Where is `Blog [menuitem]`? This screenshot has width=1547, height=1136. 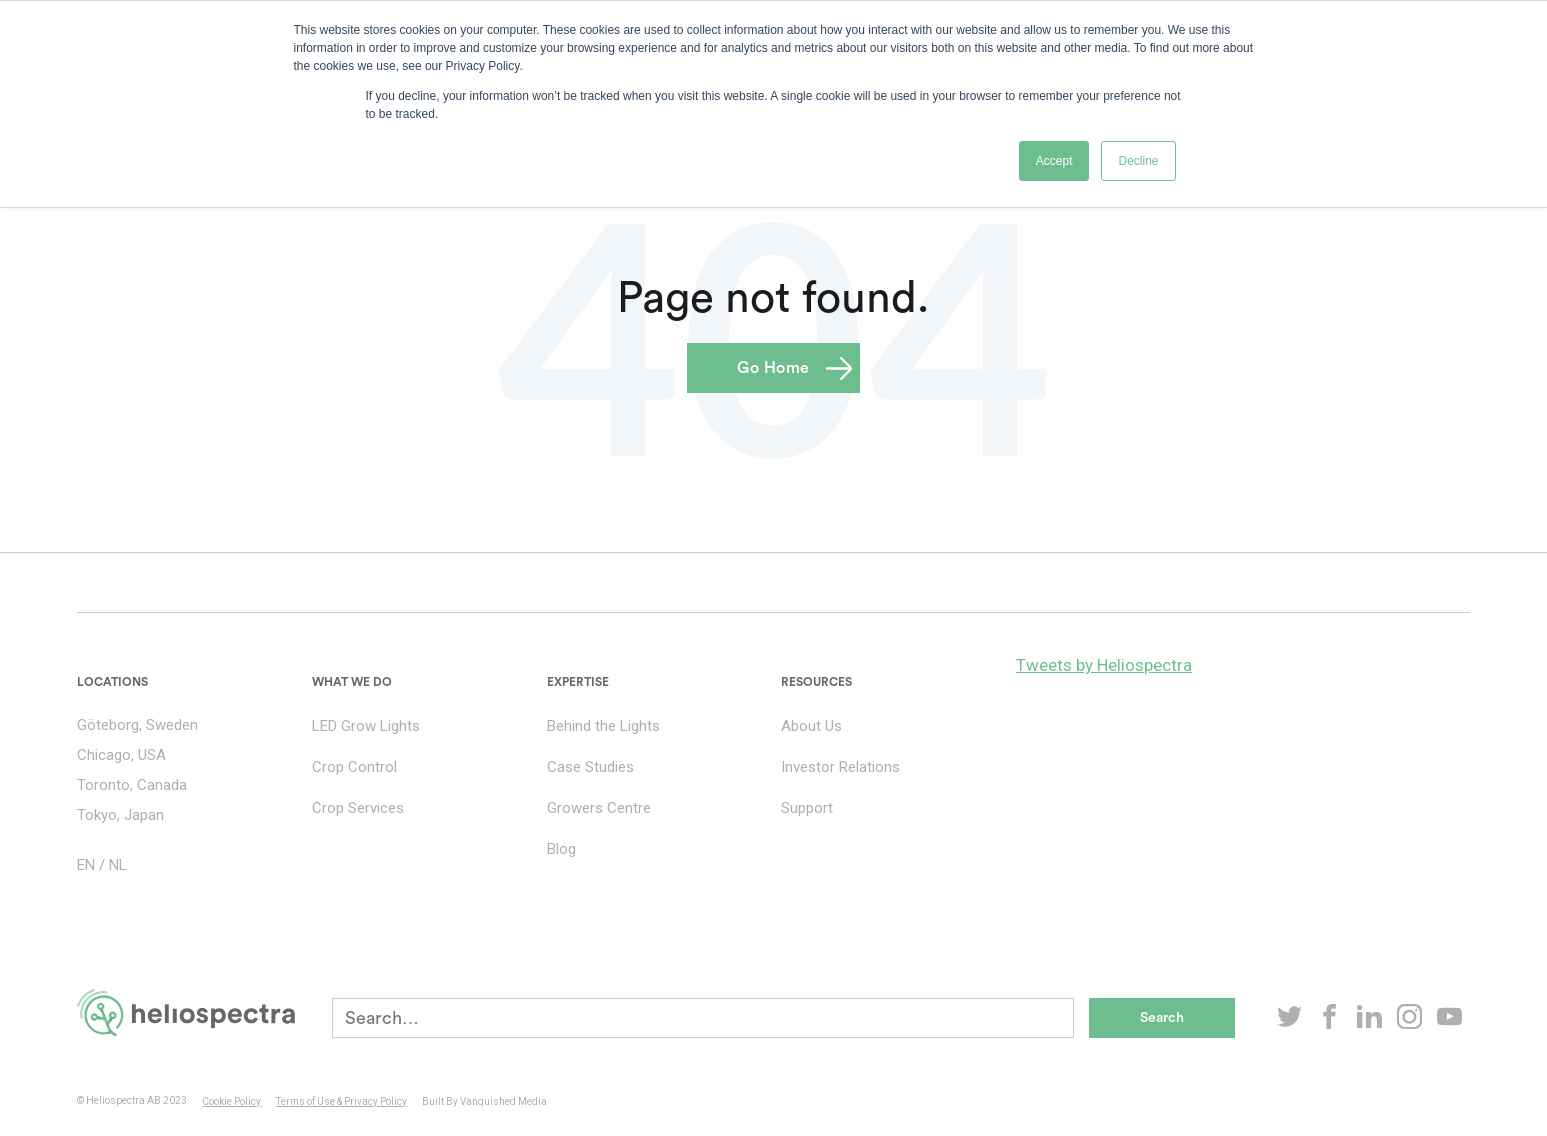
Blog [menuitem] is located at coordinates (561, 849).